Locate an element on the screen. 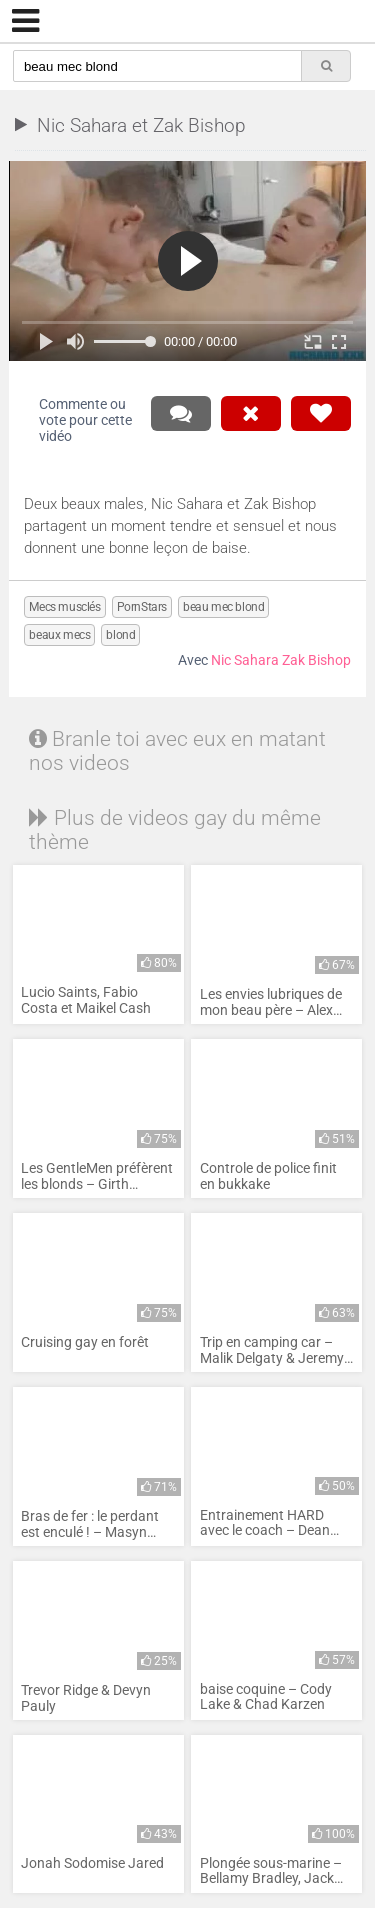 This screenshot has height=1908, width=375. beaux mecs is located at coordinates (59, 635).